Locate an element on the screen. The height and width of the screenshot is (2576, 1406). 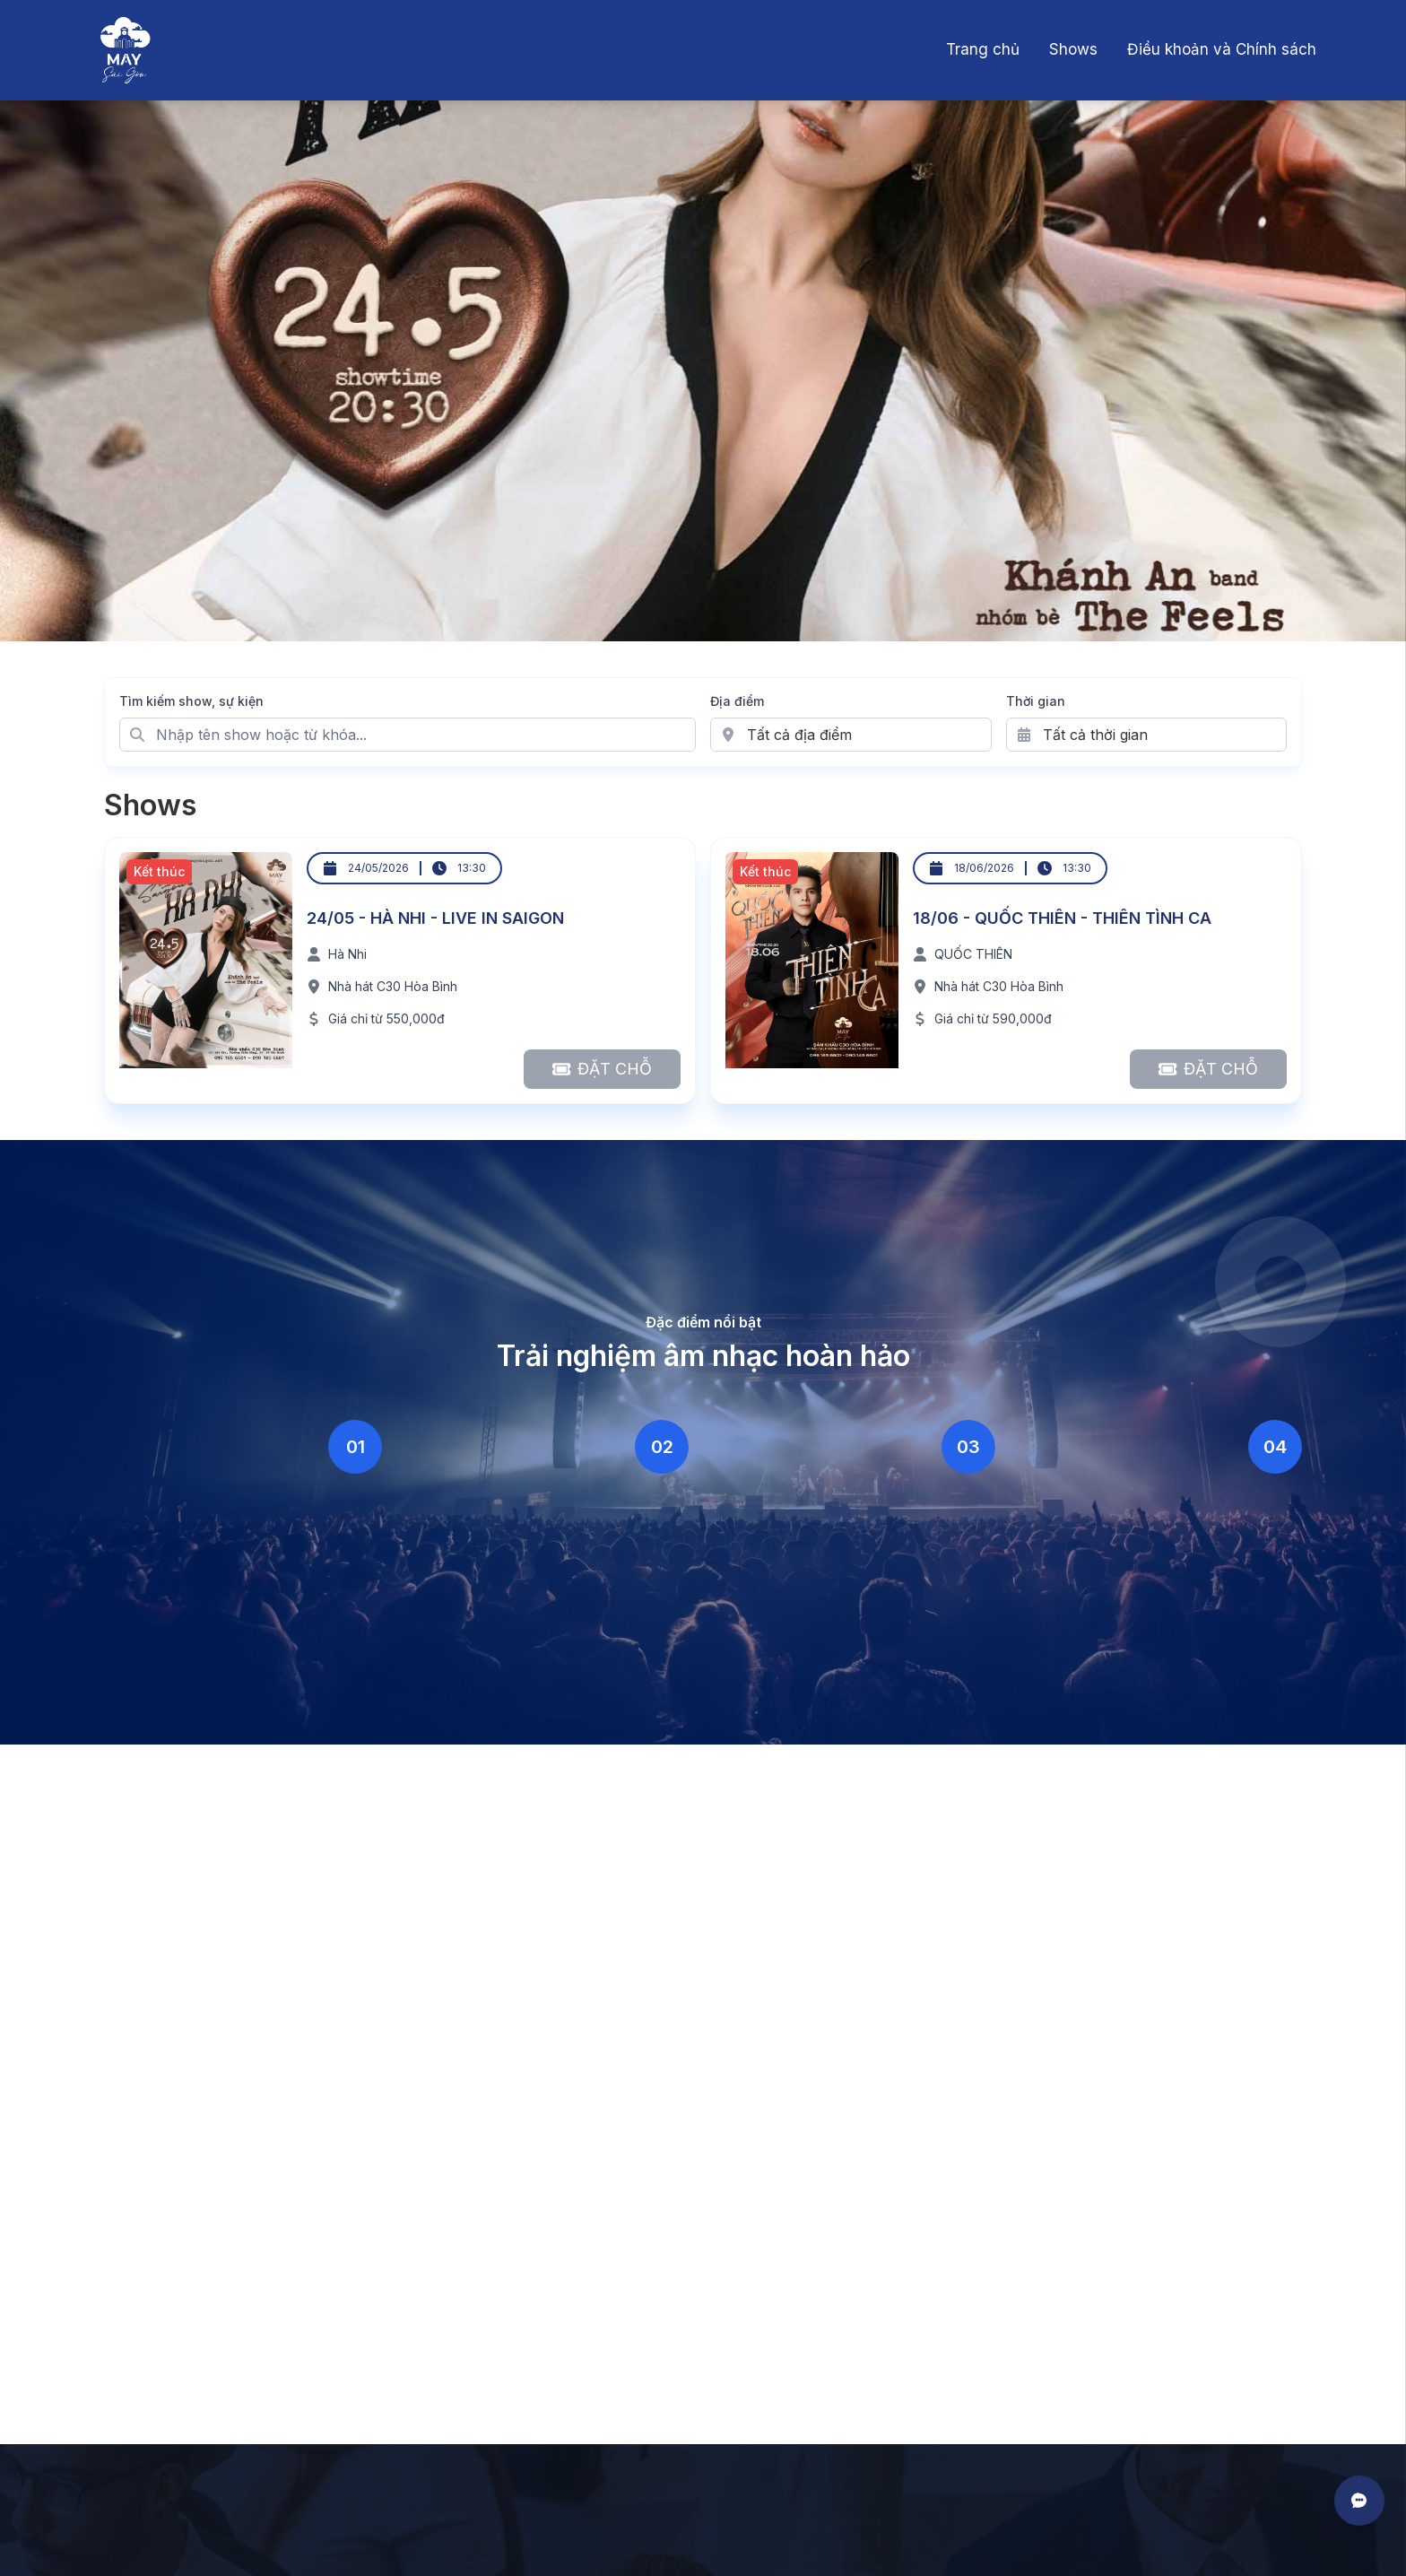
Shows is located at coordinates (1073, 49).